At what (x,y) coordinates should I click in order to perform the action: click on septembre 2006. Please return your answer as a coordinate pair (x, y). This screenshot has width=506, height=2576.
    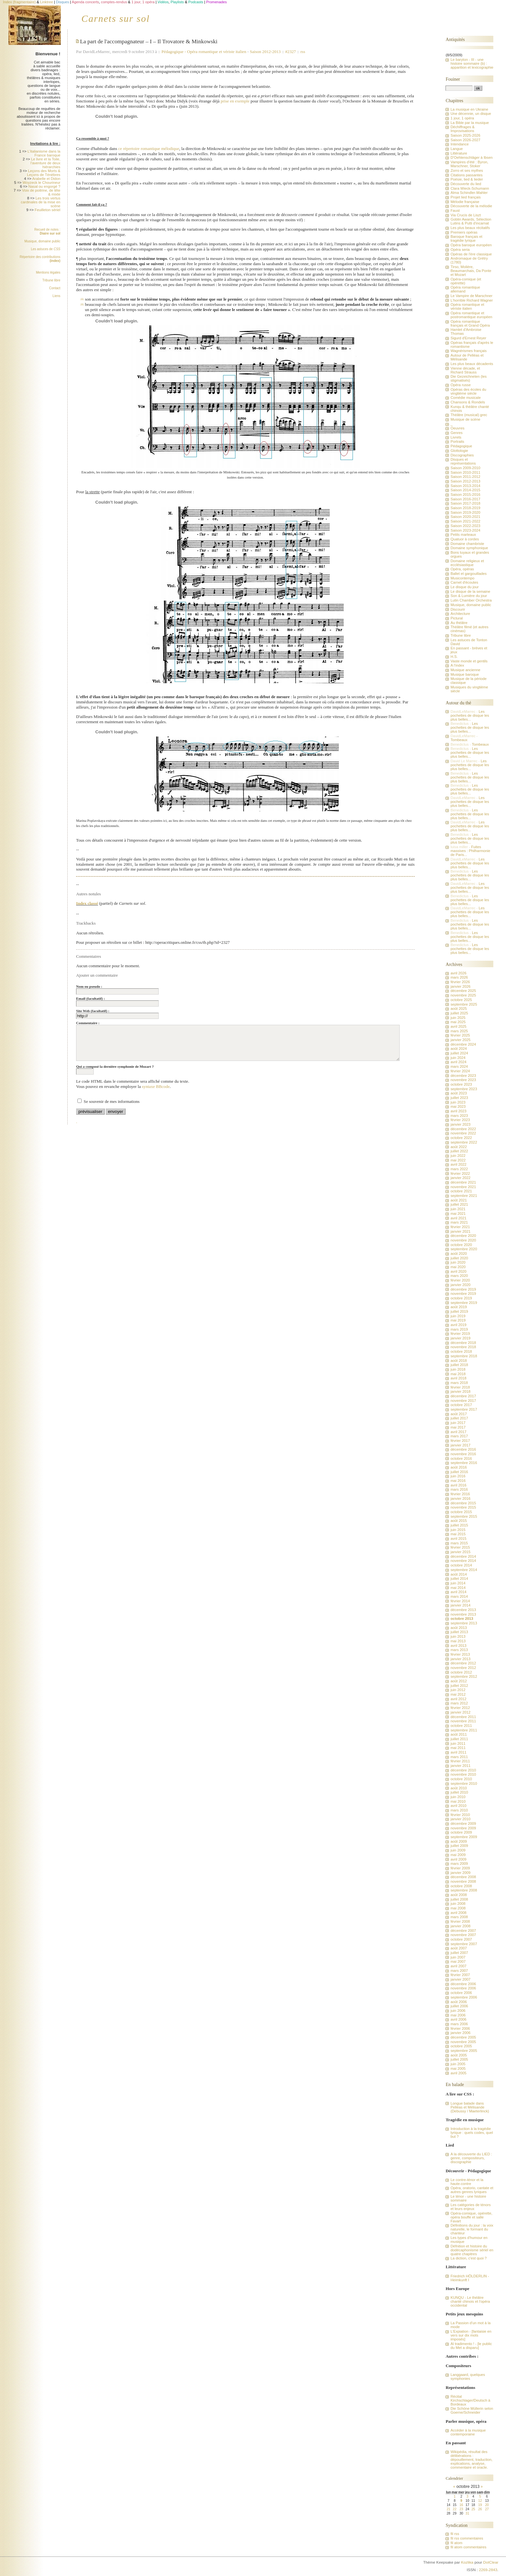
    Looking at the image, I should click on (463, 1997).